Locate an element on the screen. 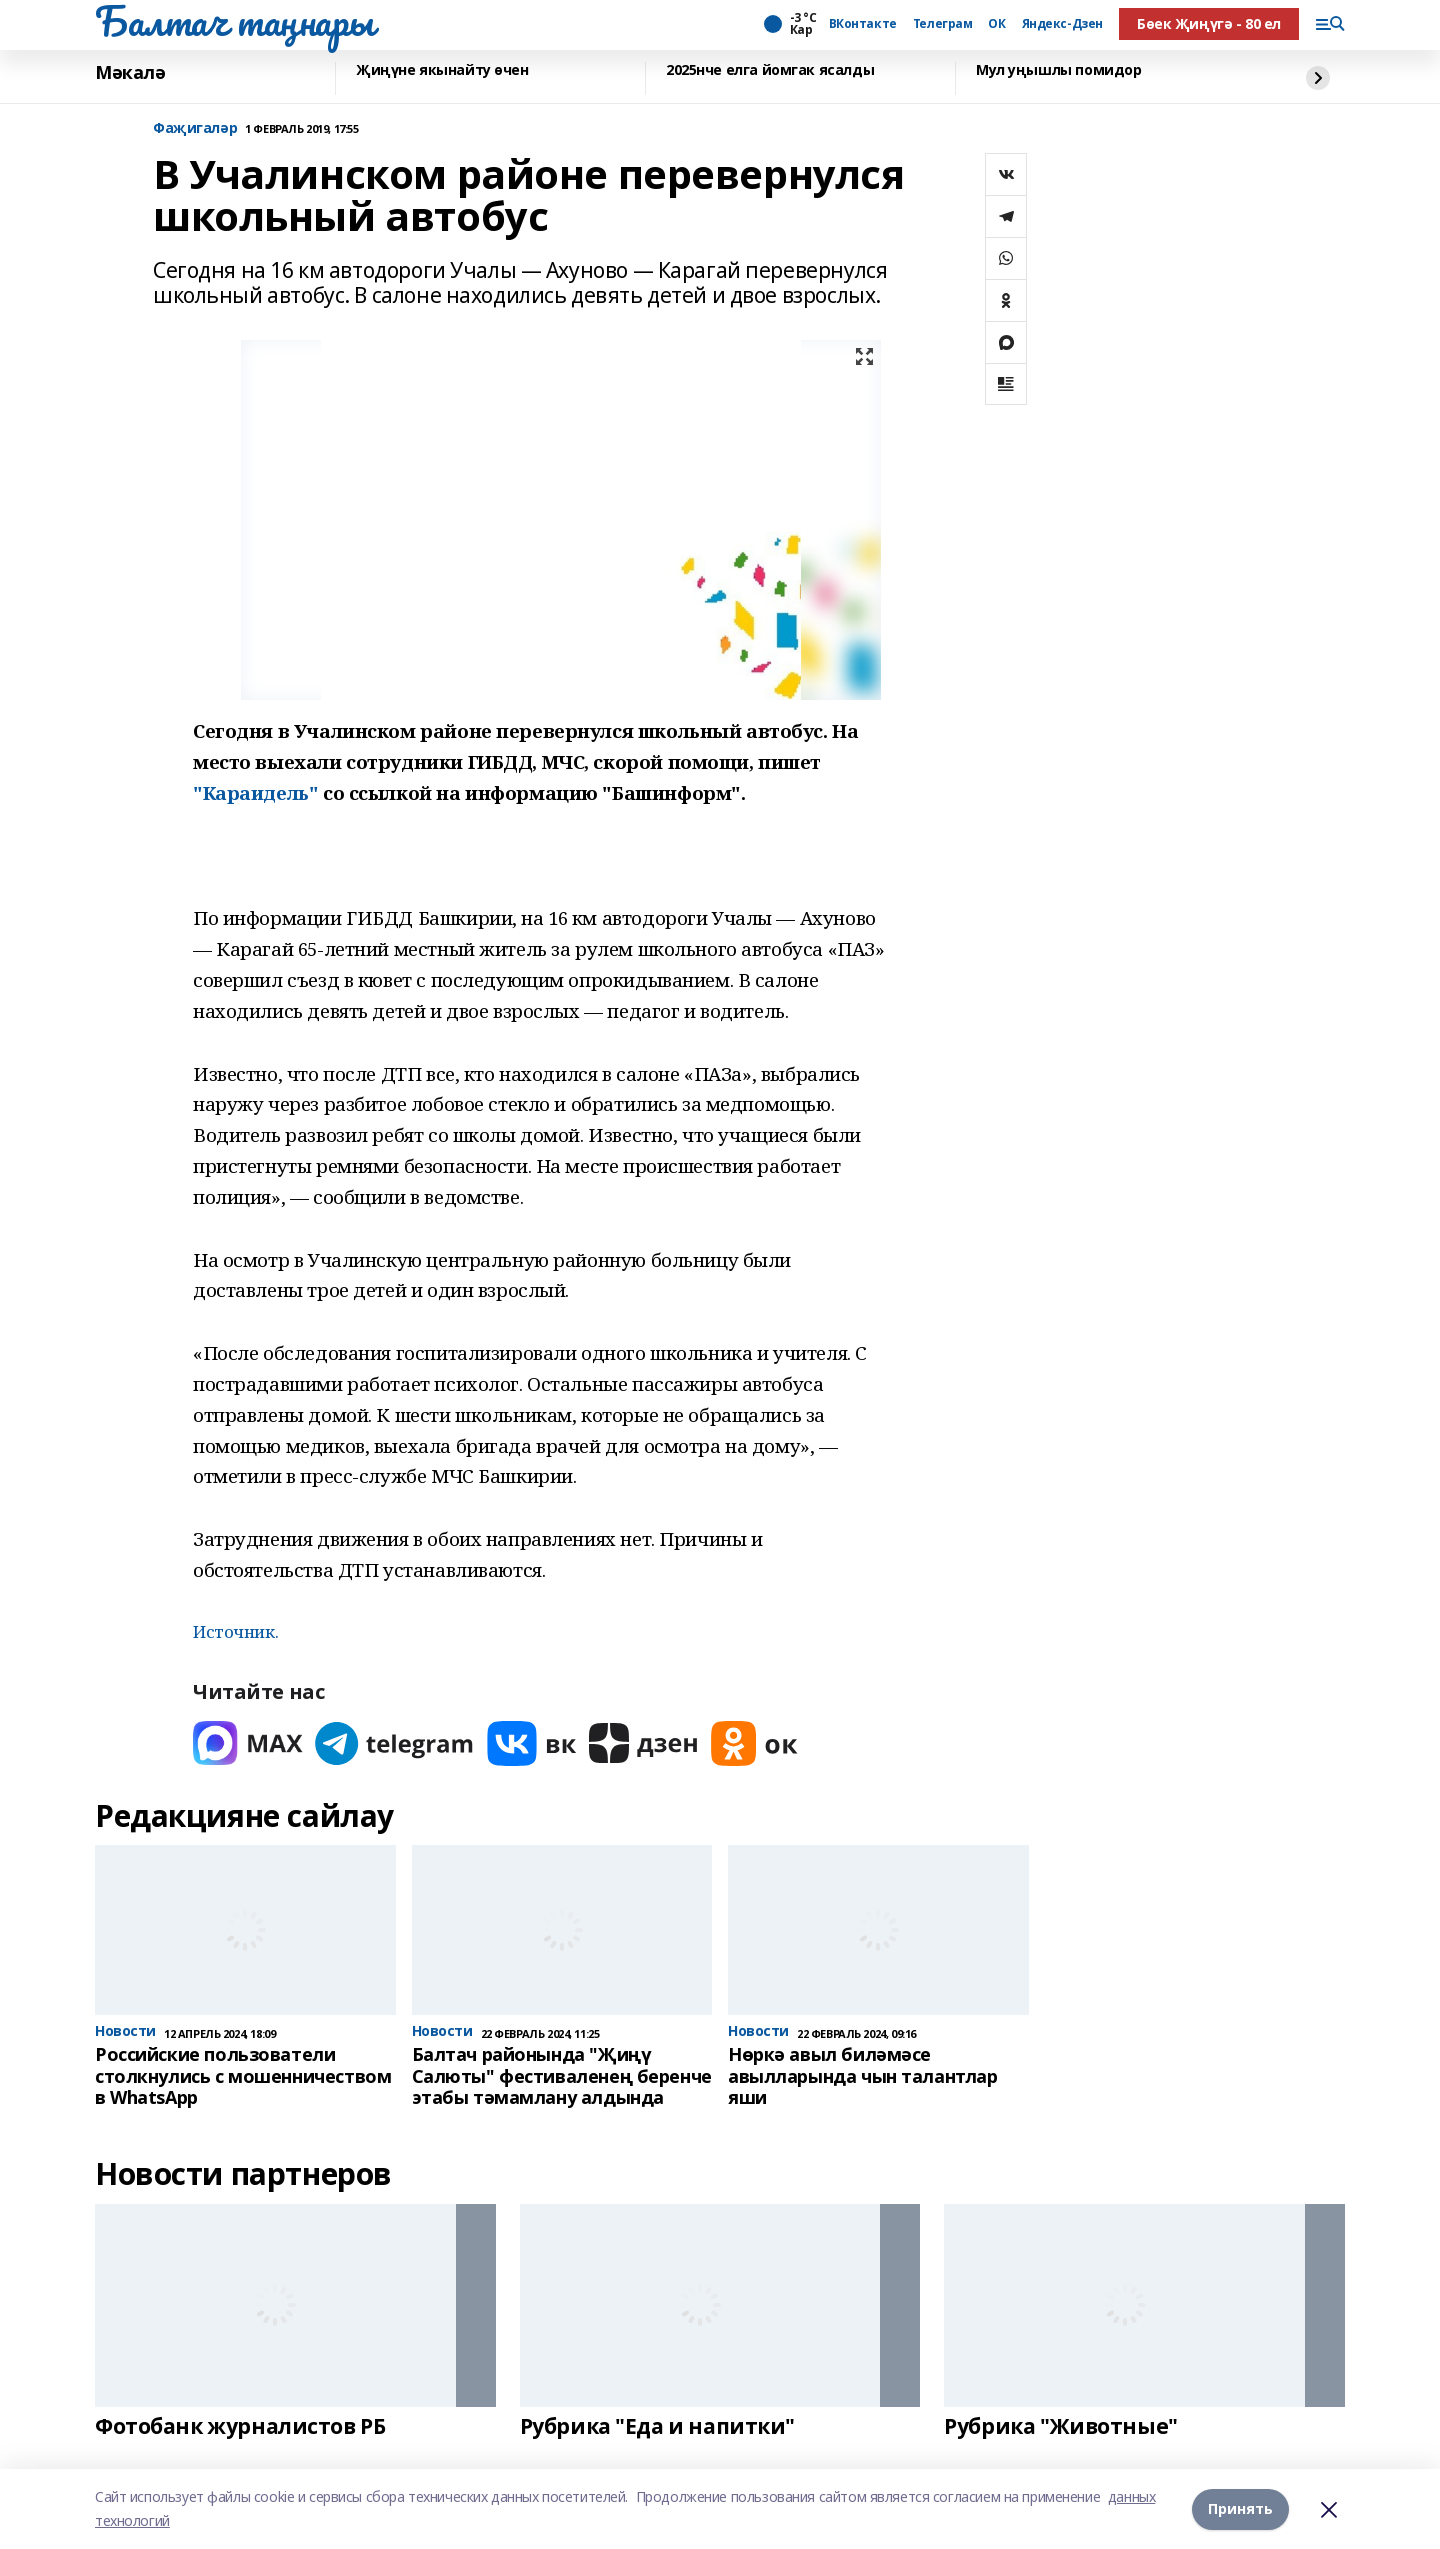 The height and width of the screenshot is (2549, 1440). Бөек Җиңүгә - 80 ел is located at coordinates (1209, 23).